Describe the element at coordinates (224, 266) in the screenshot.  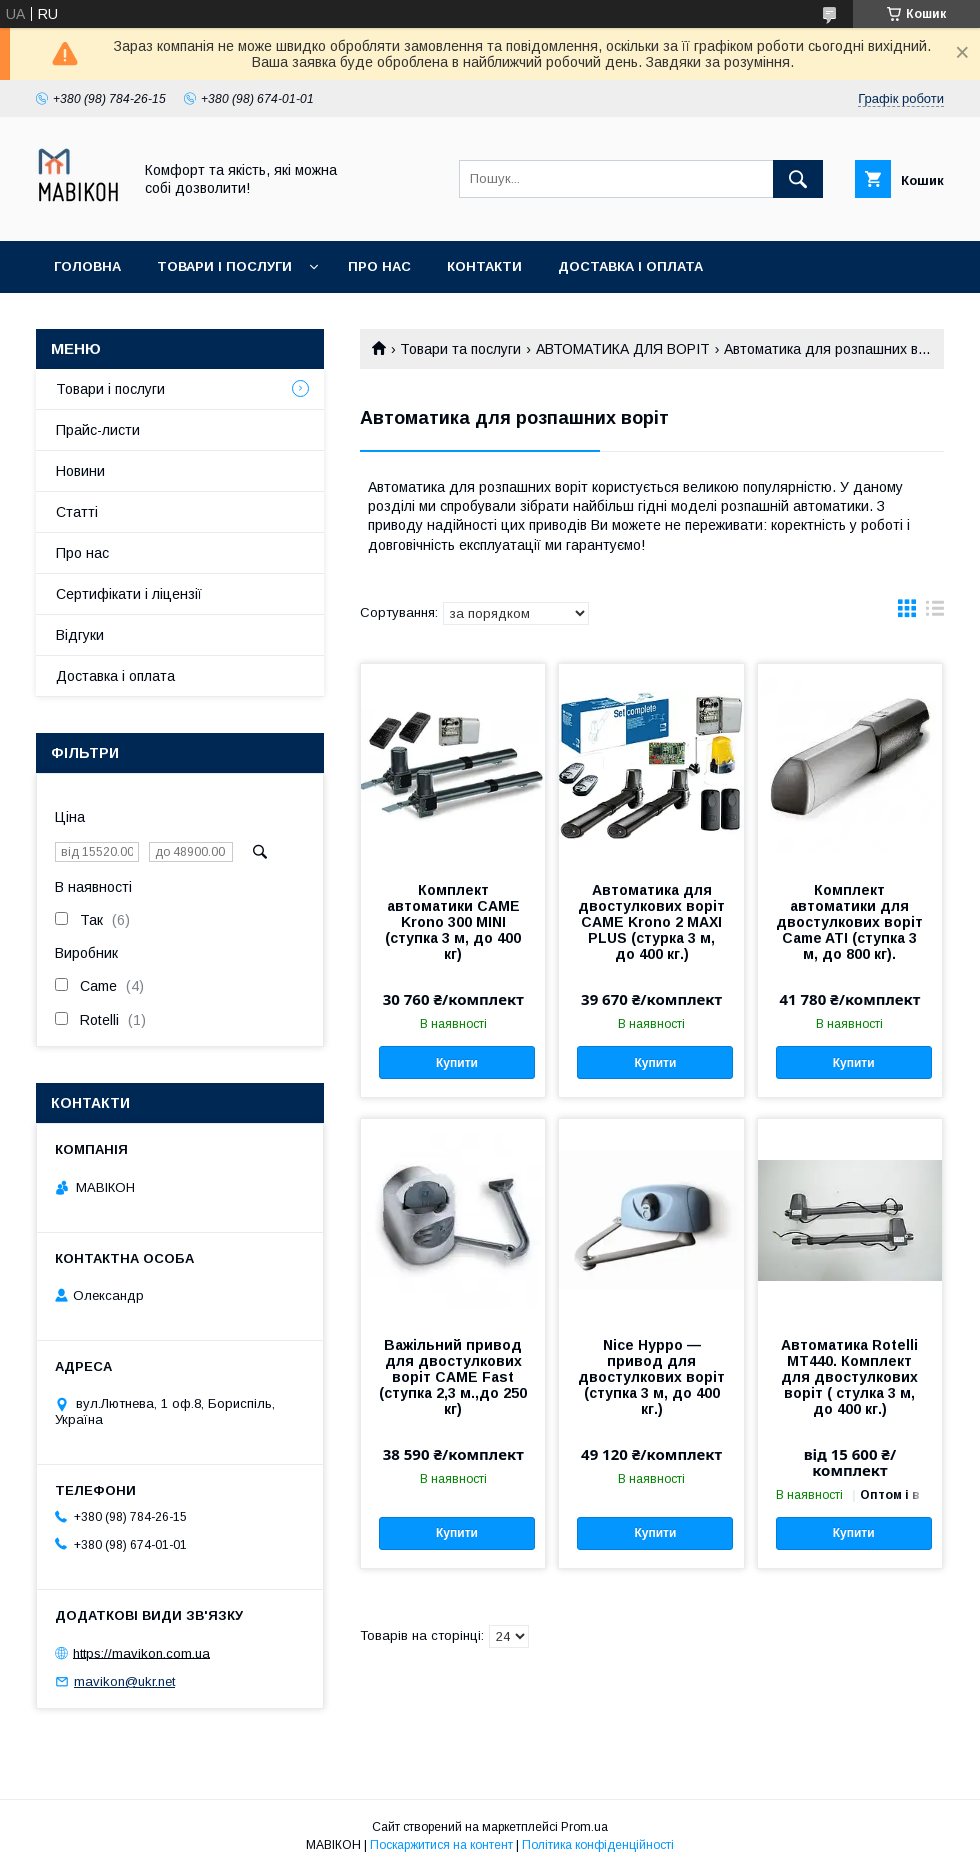
I see `Товари і послуги` at that location.